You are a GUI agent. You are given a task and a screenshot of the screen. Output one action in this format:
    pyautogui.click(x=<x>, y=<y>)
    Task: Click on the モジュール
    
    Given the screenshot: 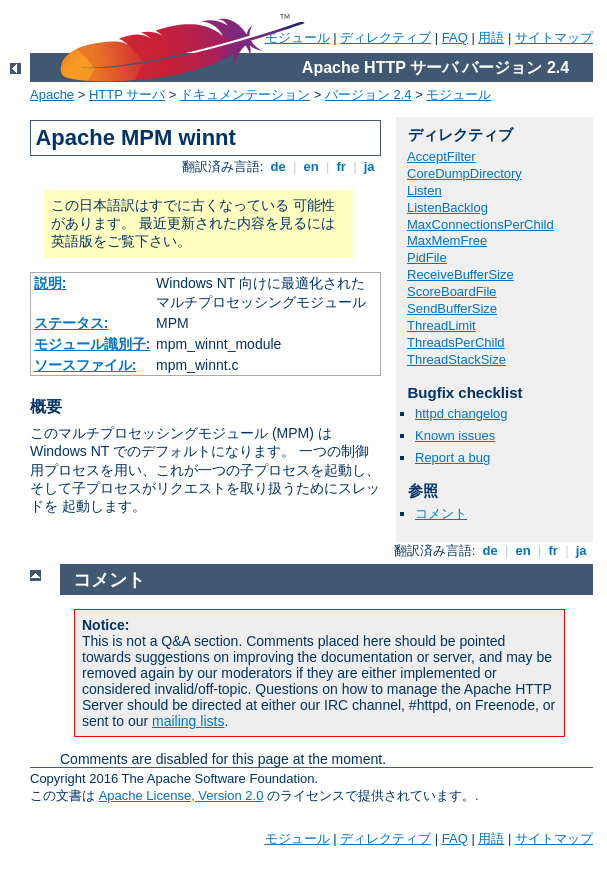 What is the action you would take?
    pyautogui.click(x=458, y=94)
    